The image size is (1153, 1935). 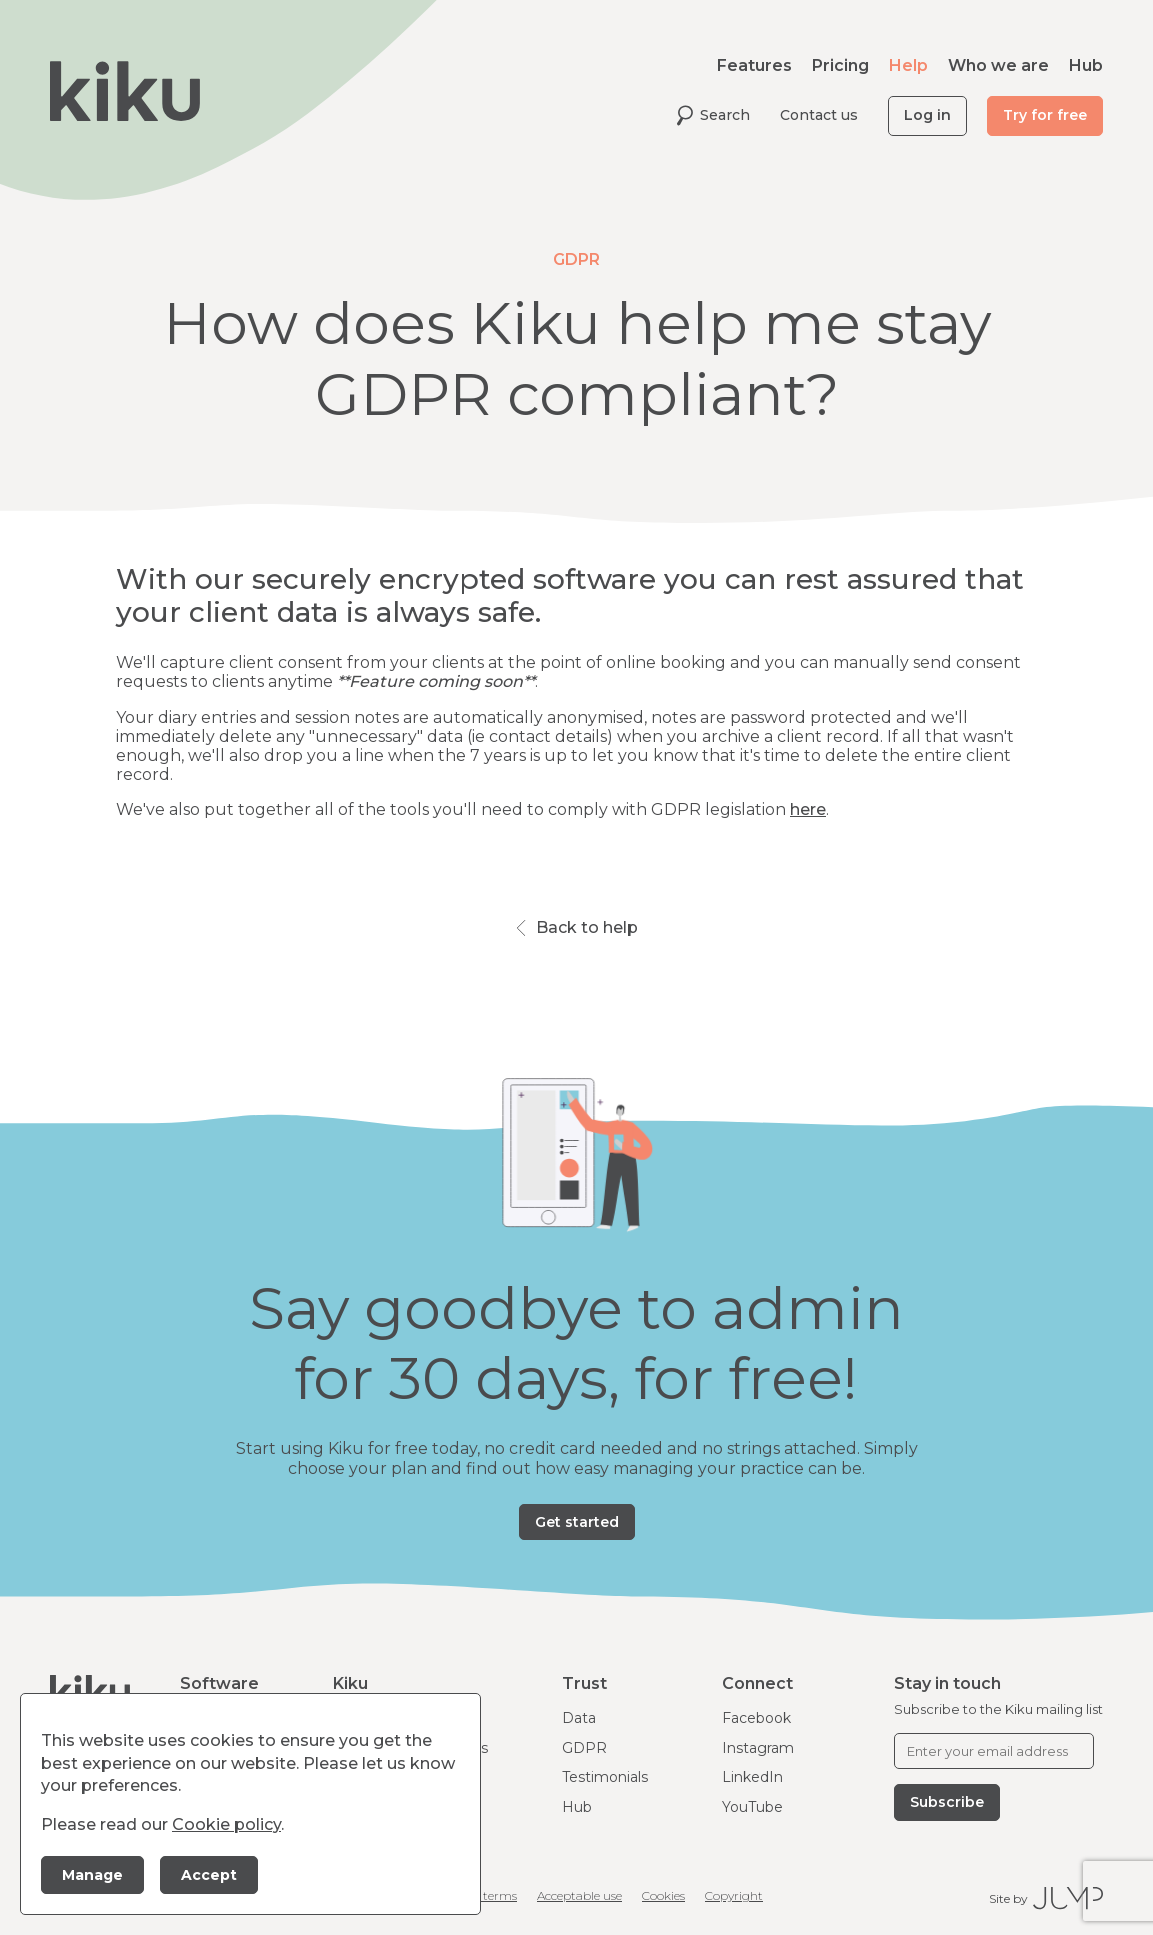 What do you see at coordinates (908, 65) in the screenshot?
I see `Help` at bounding box center [908, 65].